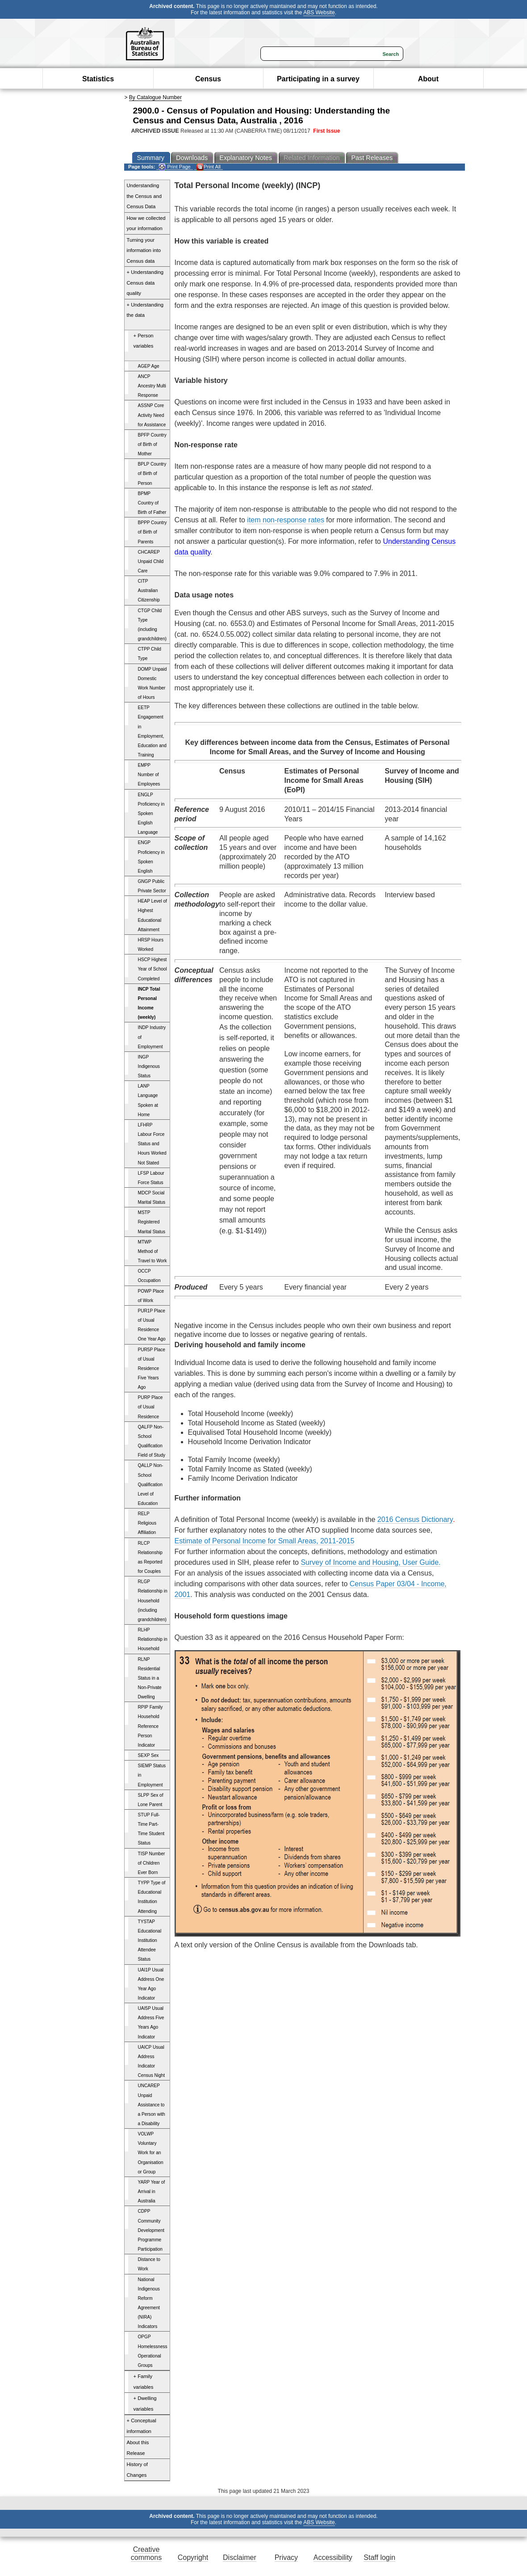  Describe the element at coordinates (415, 1519) in the screenshot. I see `2016 Census Dictionary` at that location.